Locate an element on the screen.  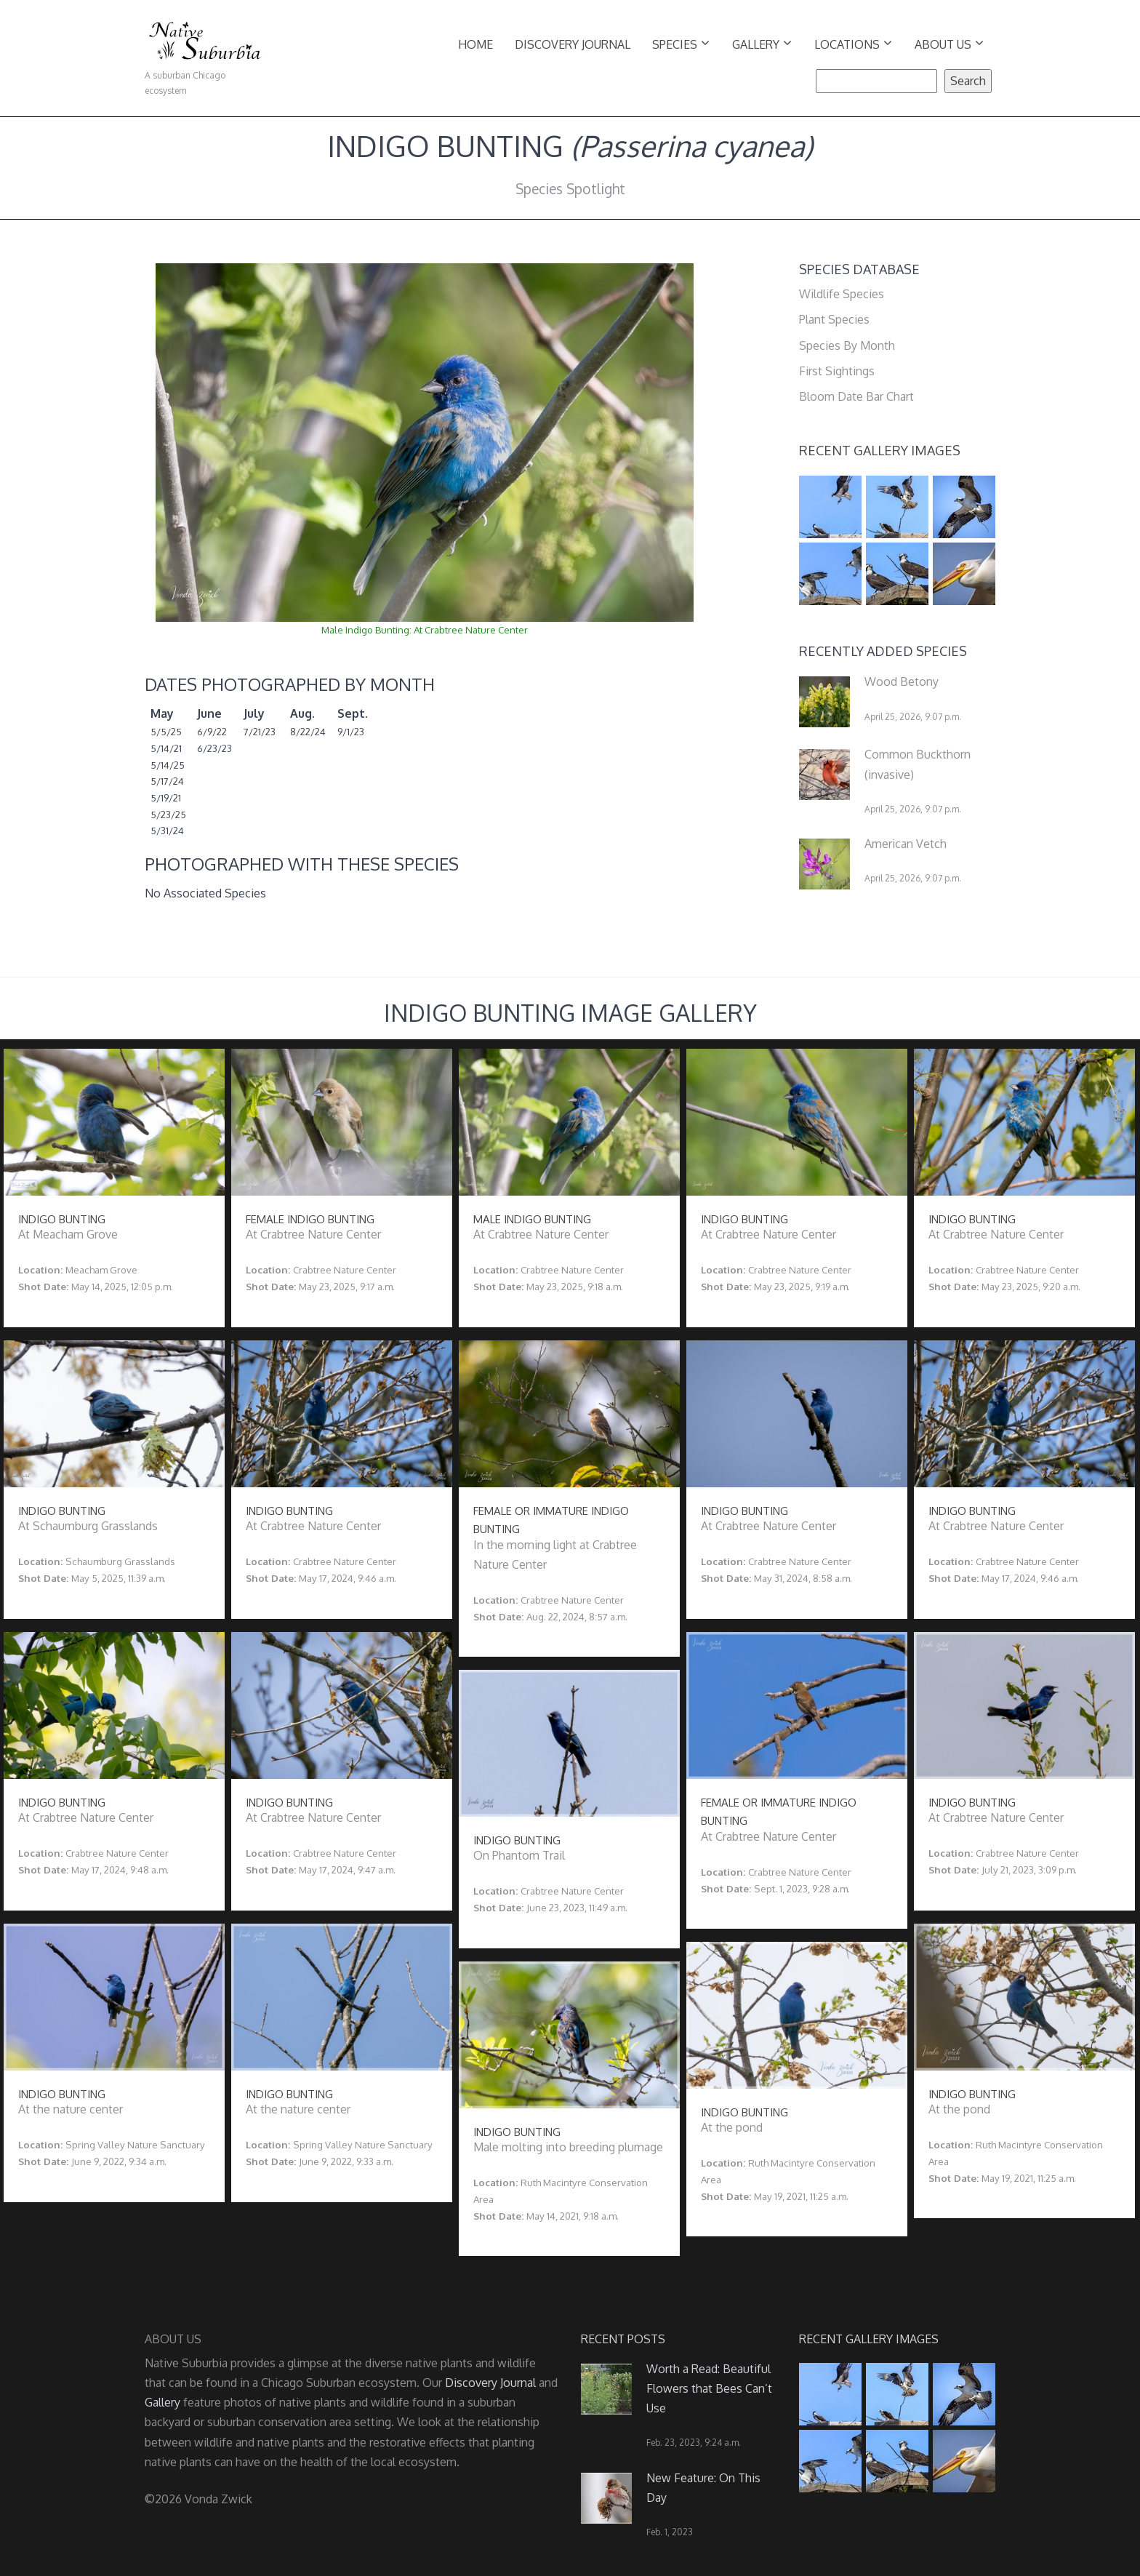
Wood Betony is located at coordinates (901, 681).